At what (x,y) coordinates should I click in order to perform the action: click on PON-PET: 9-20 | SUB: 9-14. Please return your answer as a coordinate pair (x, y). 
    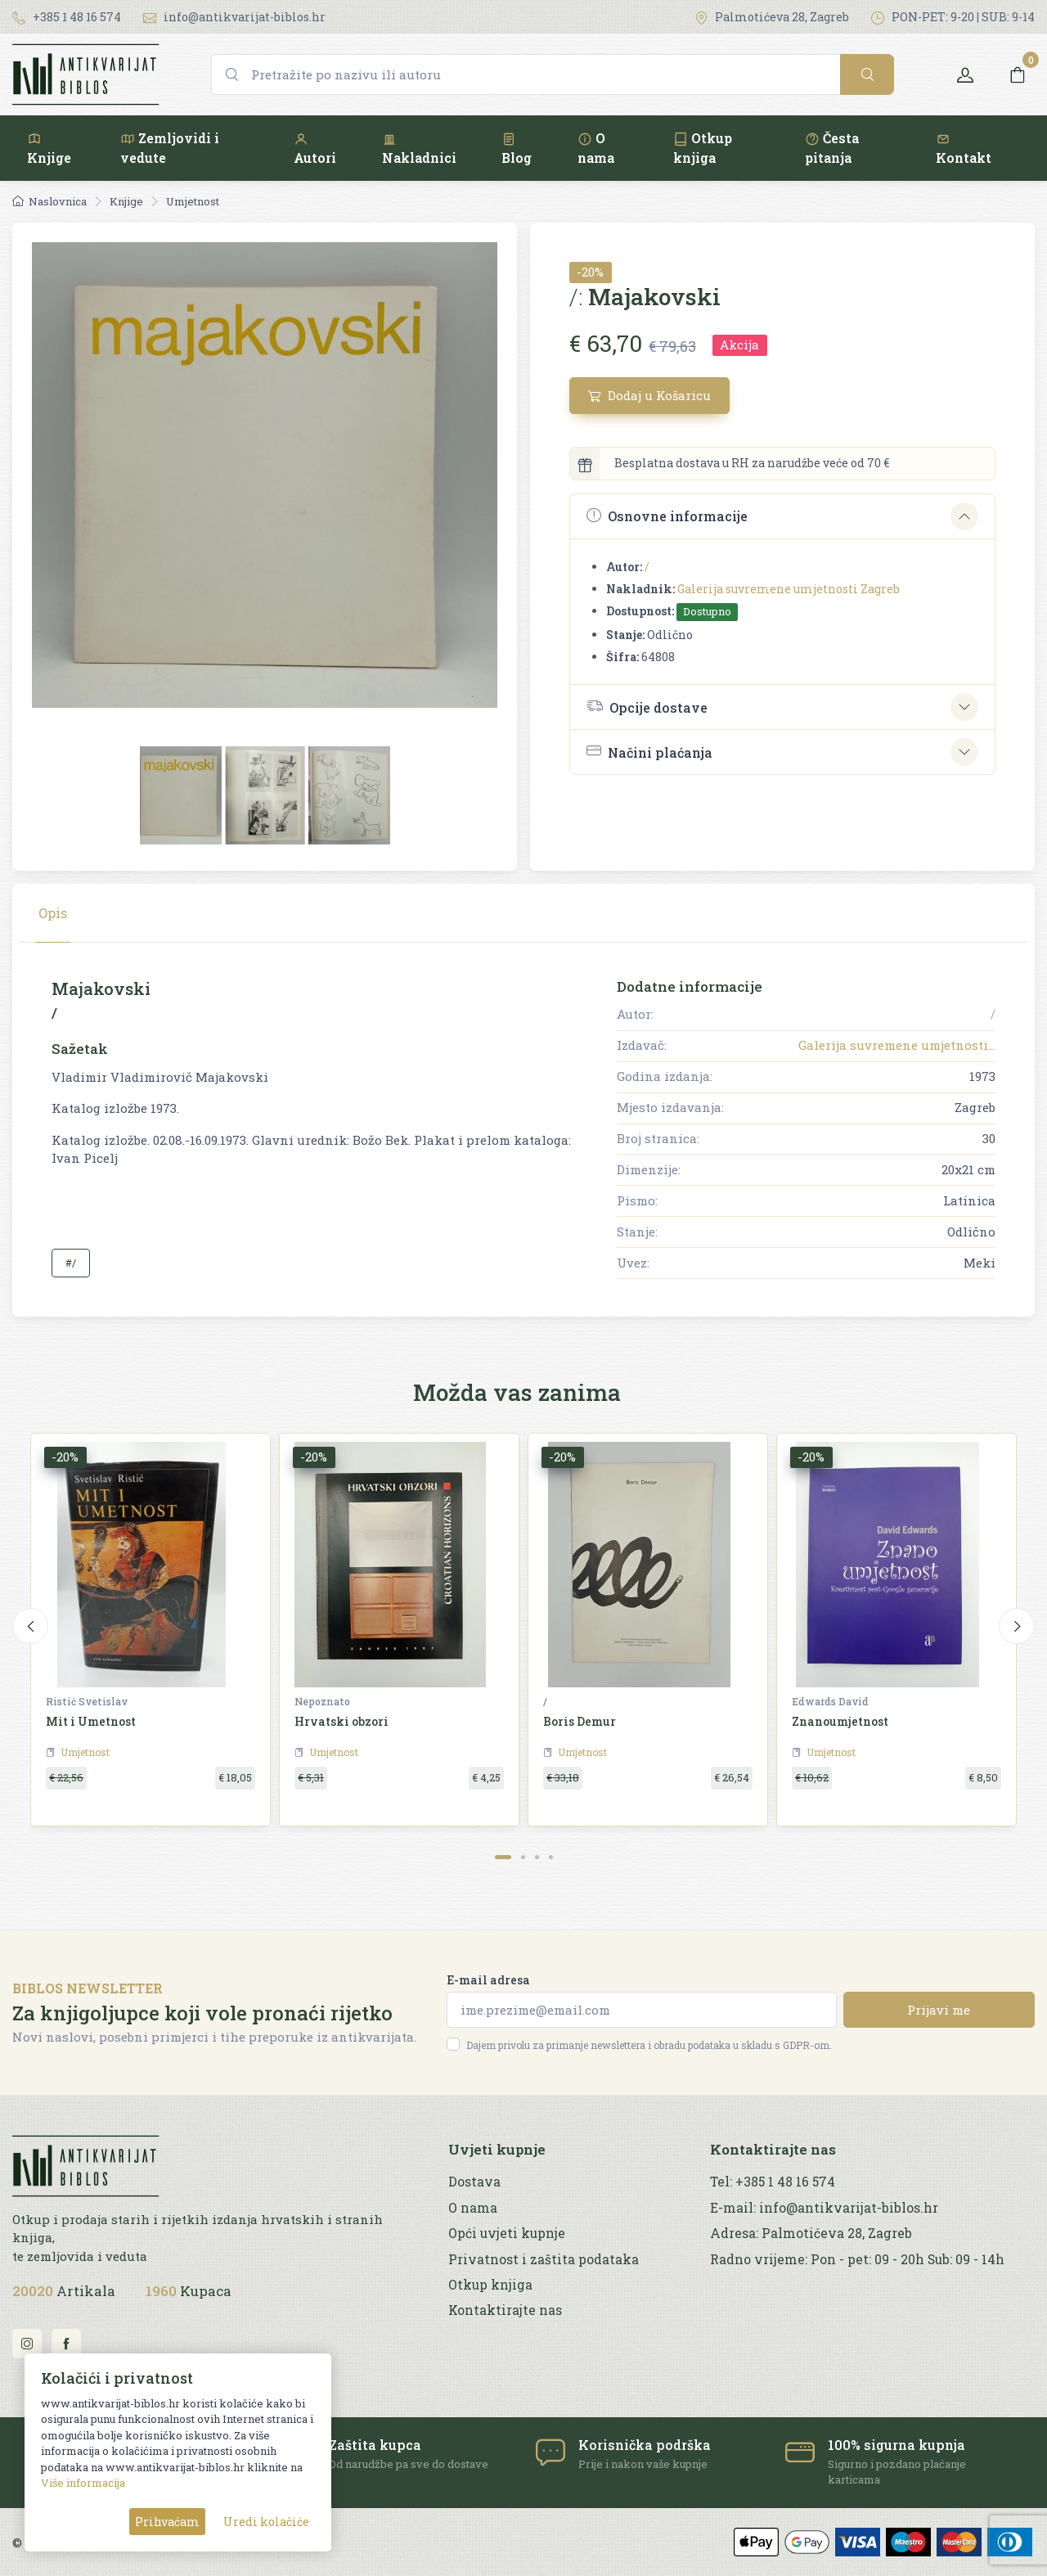
    Looking at the image, I should click on (953, 17).